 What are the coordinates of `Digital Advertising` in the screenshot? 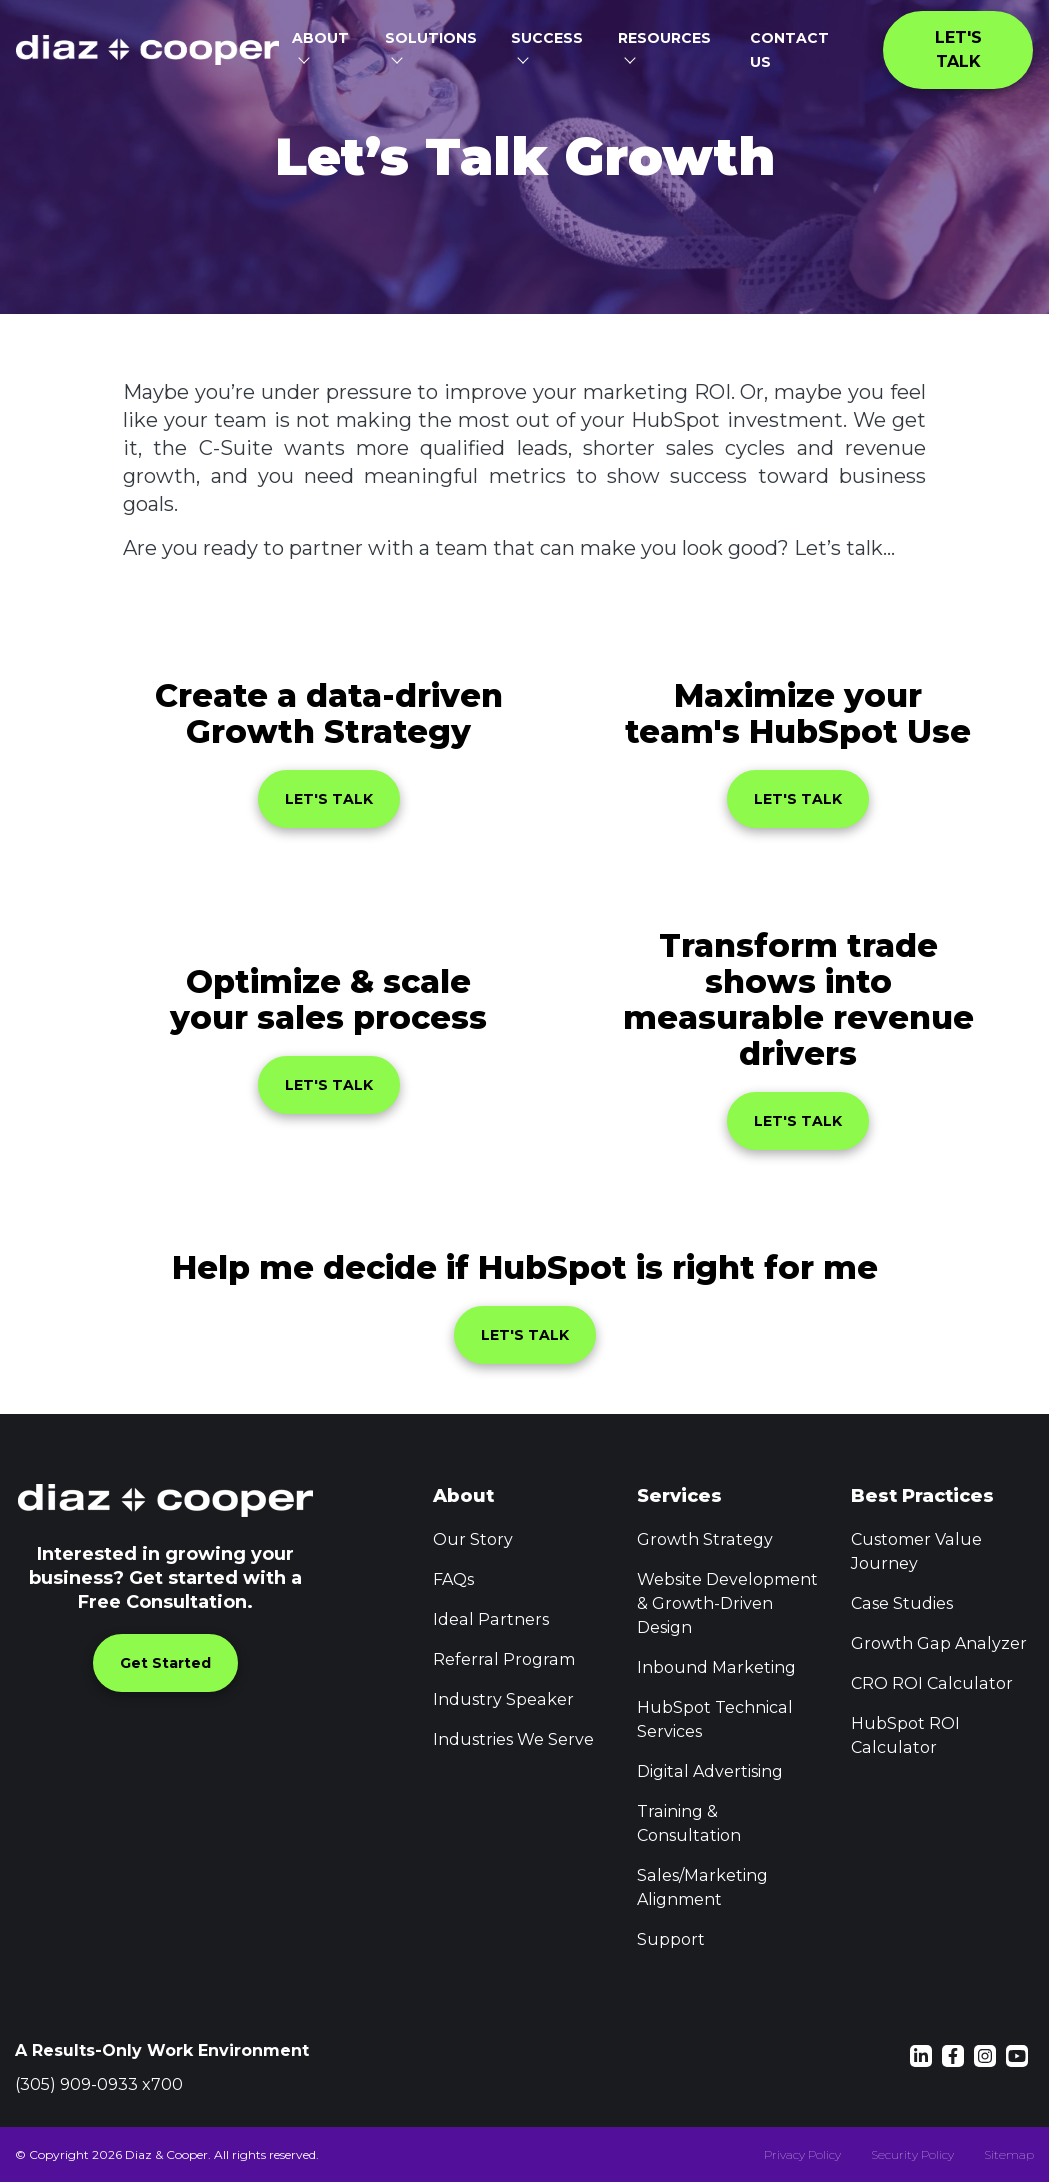 It's located at (709, 1771).